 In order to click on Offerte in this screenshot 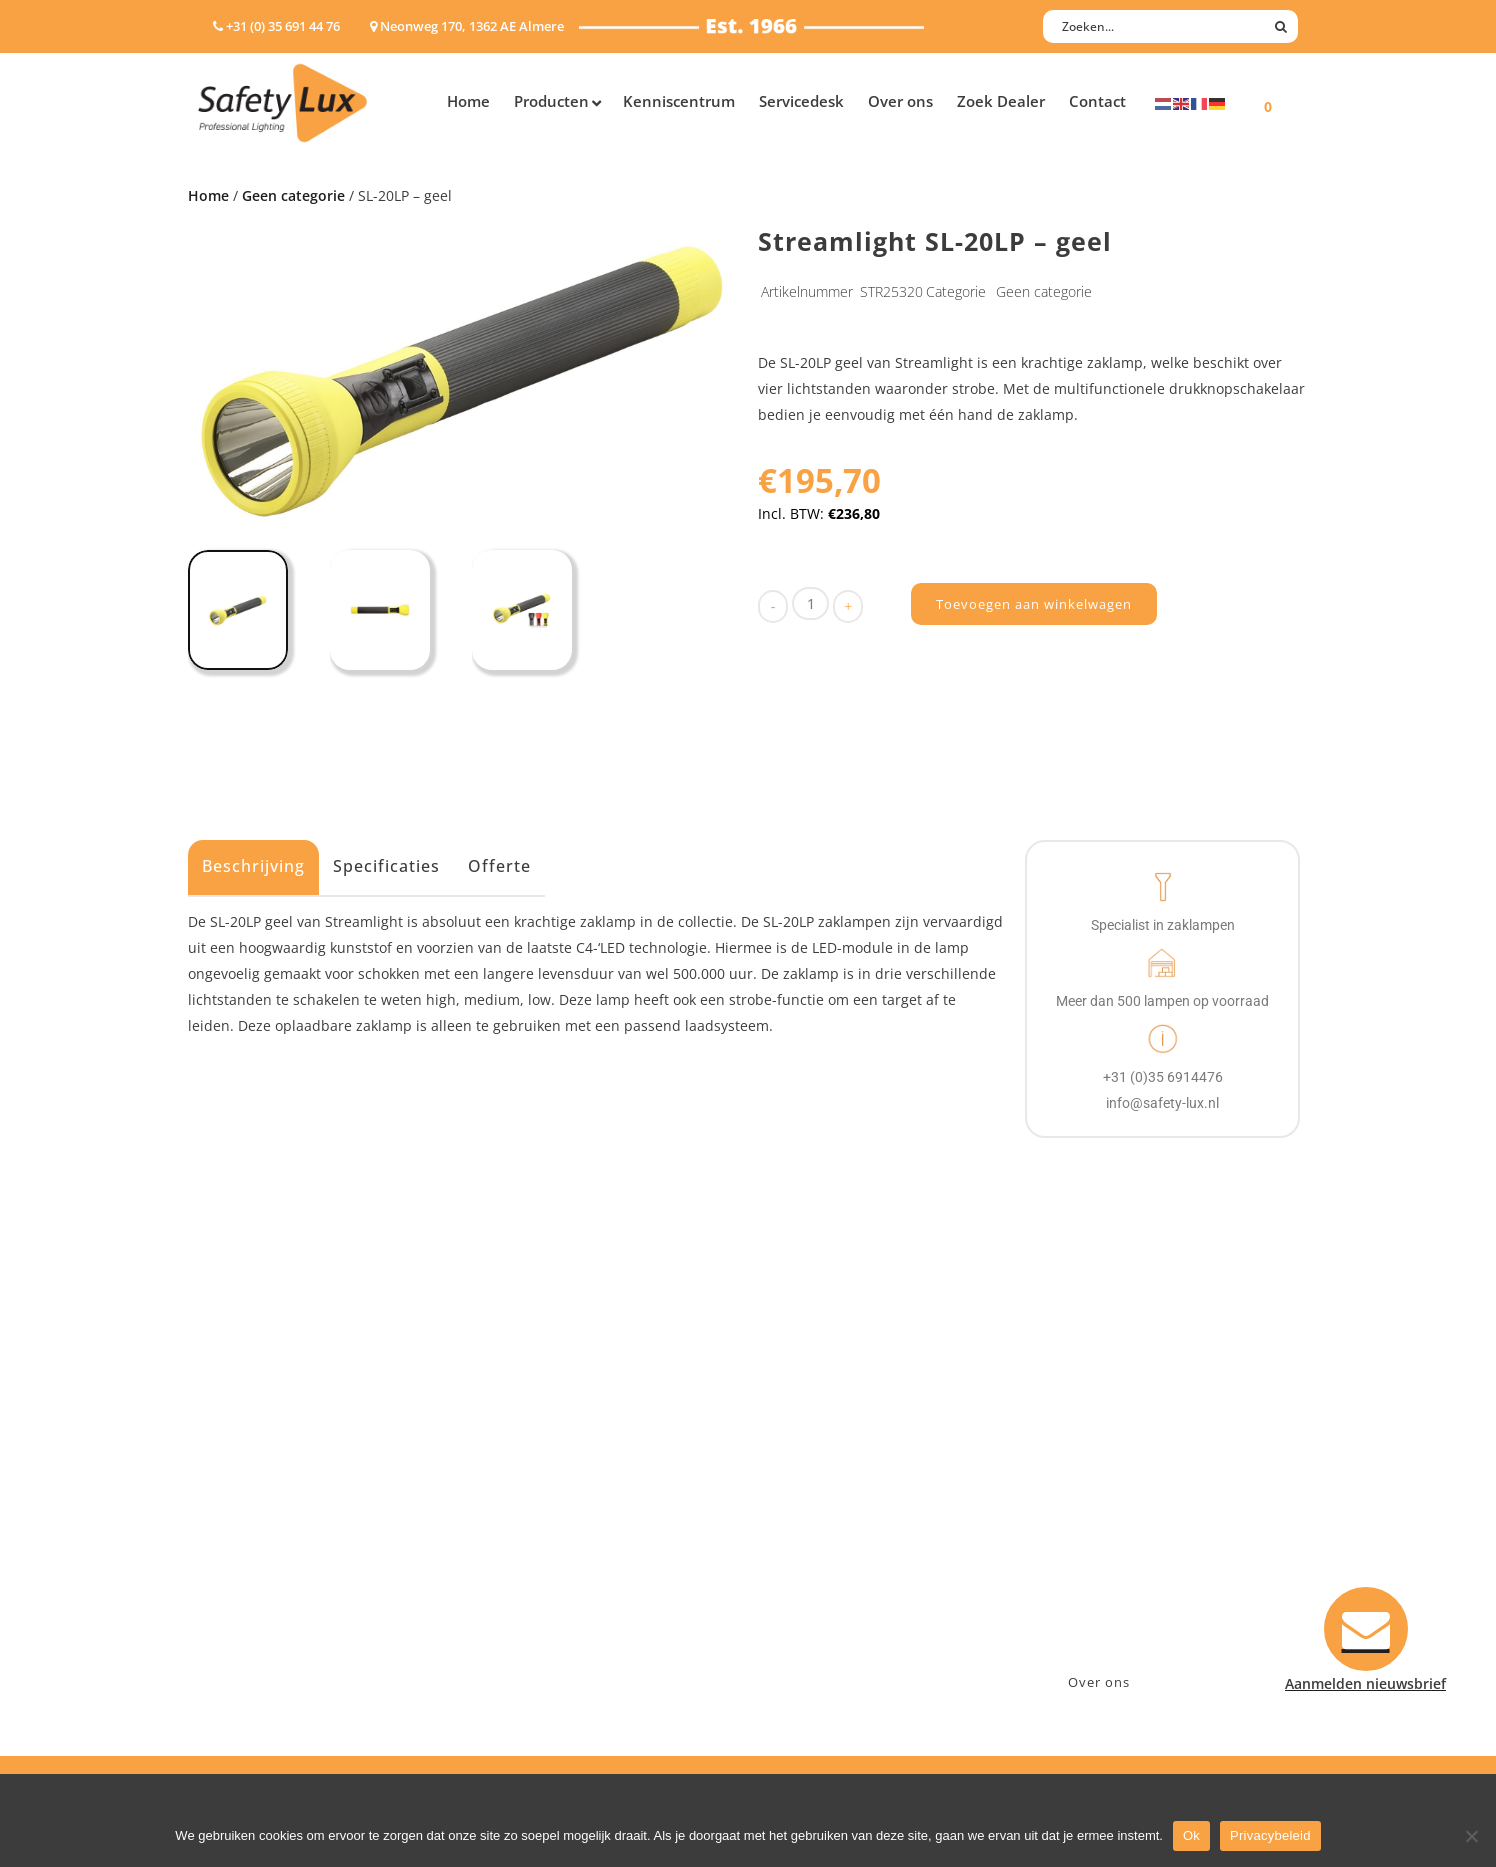, I will do `click(499, 866)`.